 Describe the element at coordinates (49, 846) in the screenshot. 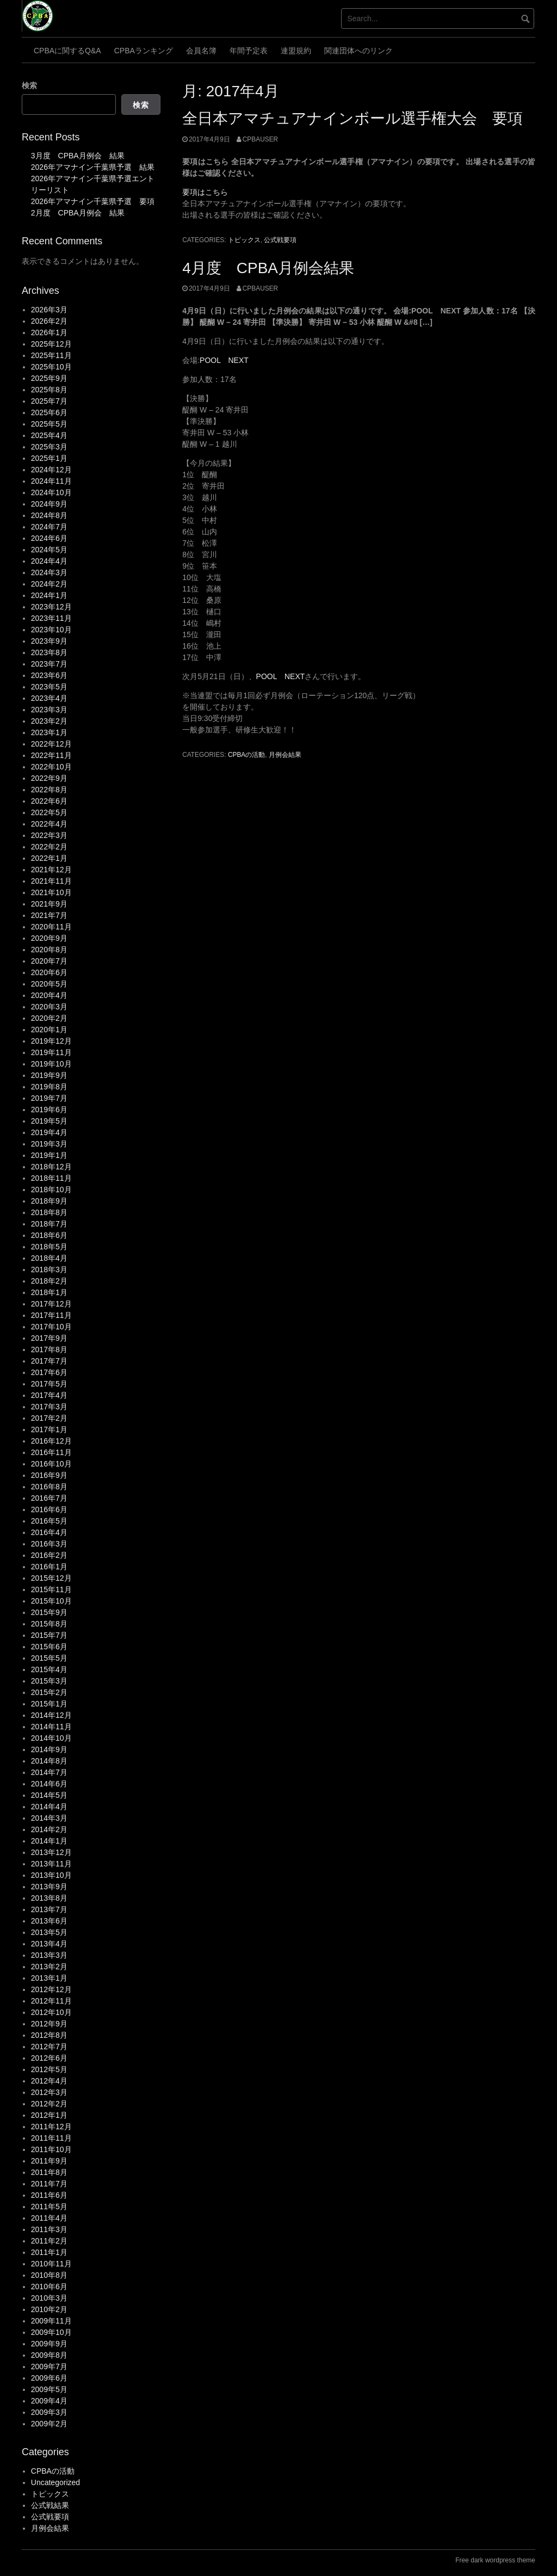

I see `2022年2月` at that location.